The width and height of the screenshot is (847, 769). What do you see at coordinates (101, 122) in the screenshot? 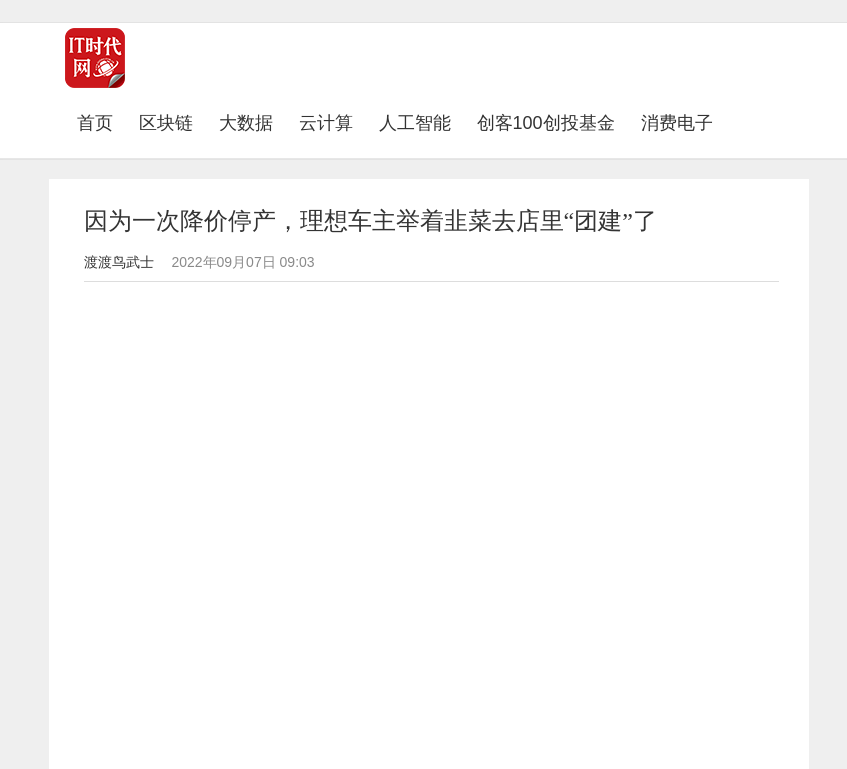
I see `首页` at bounding box center [101, 122].